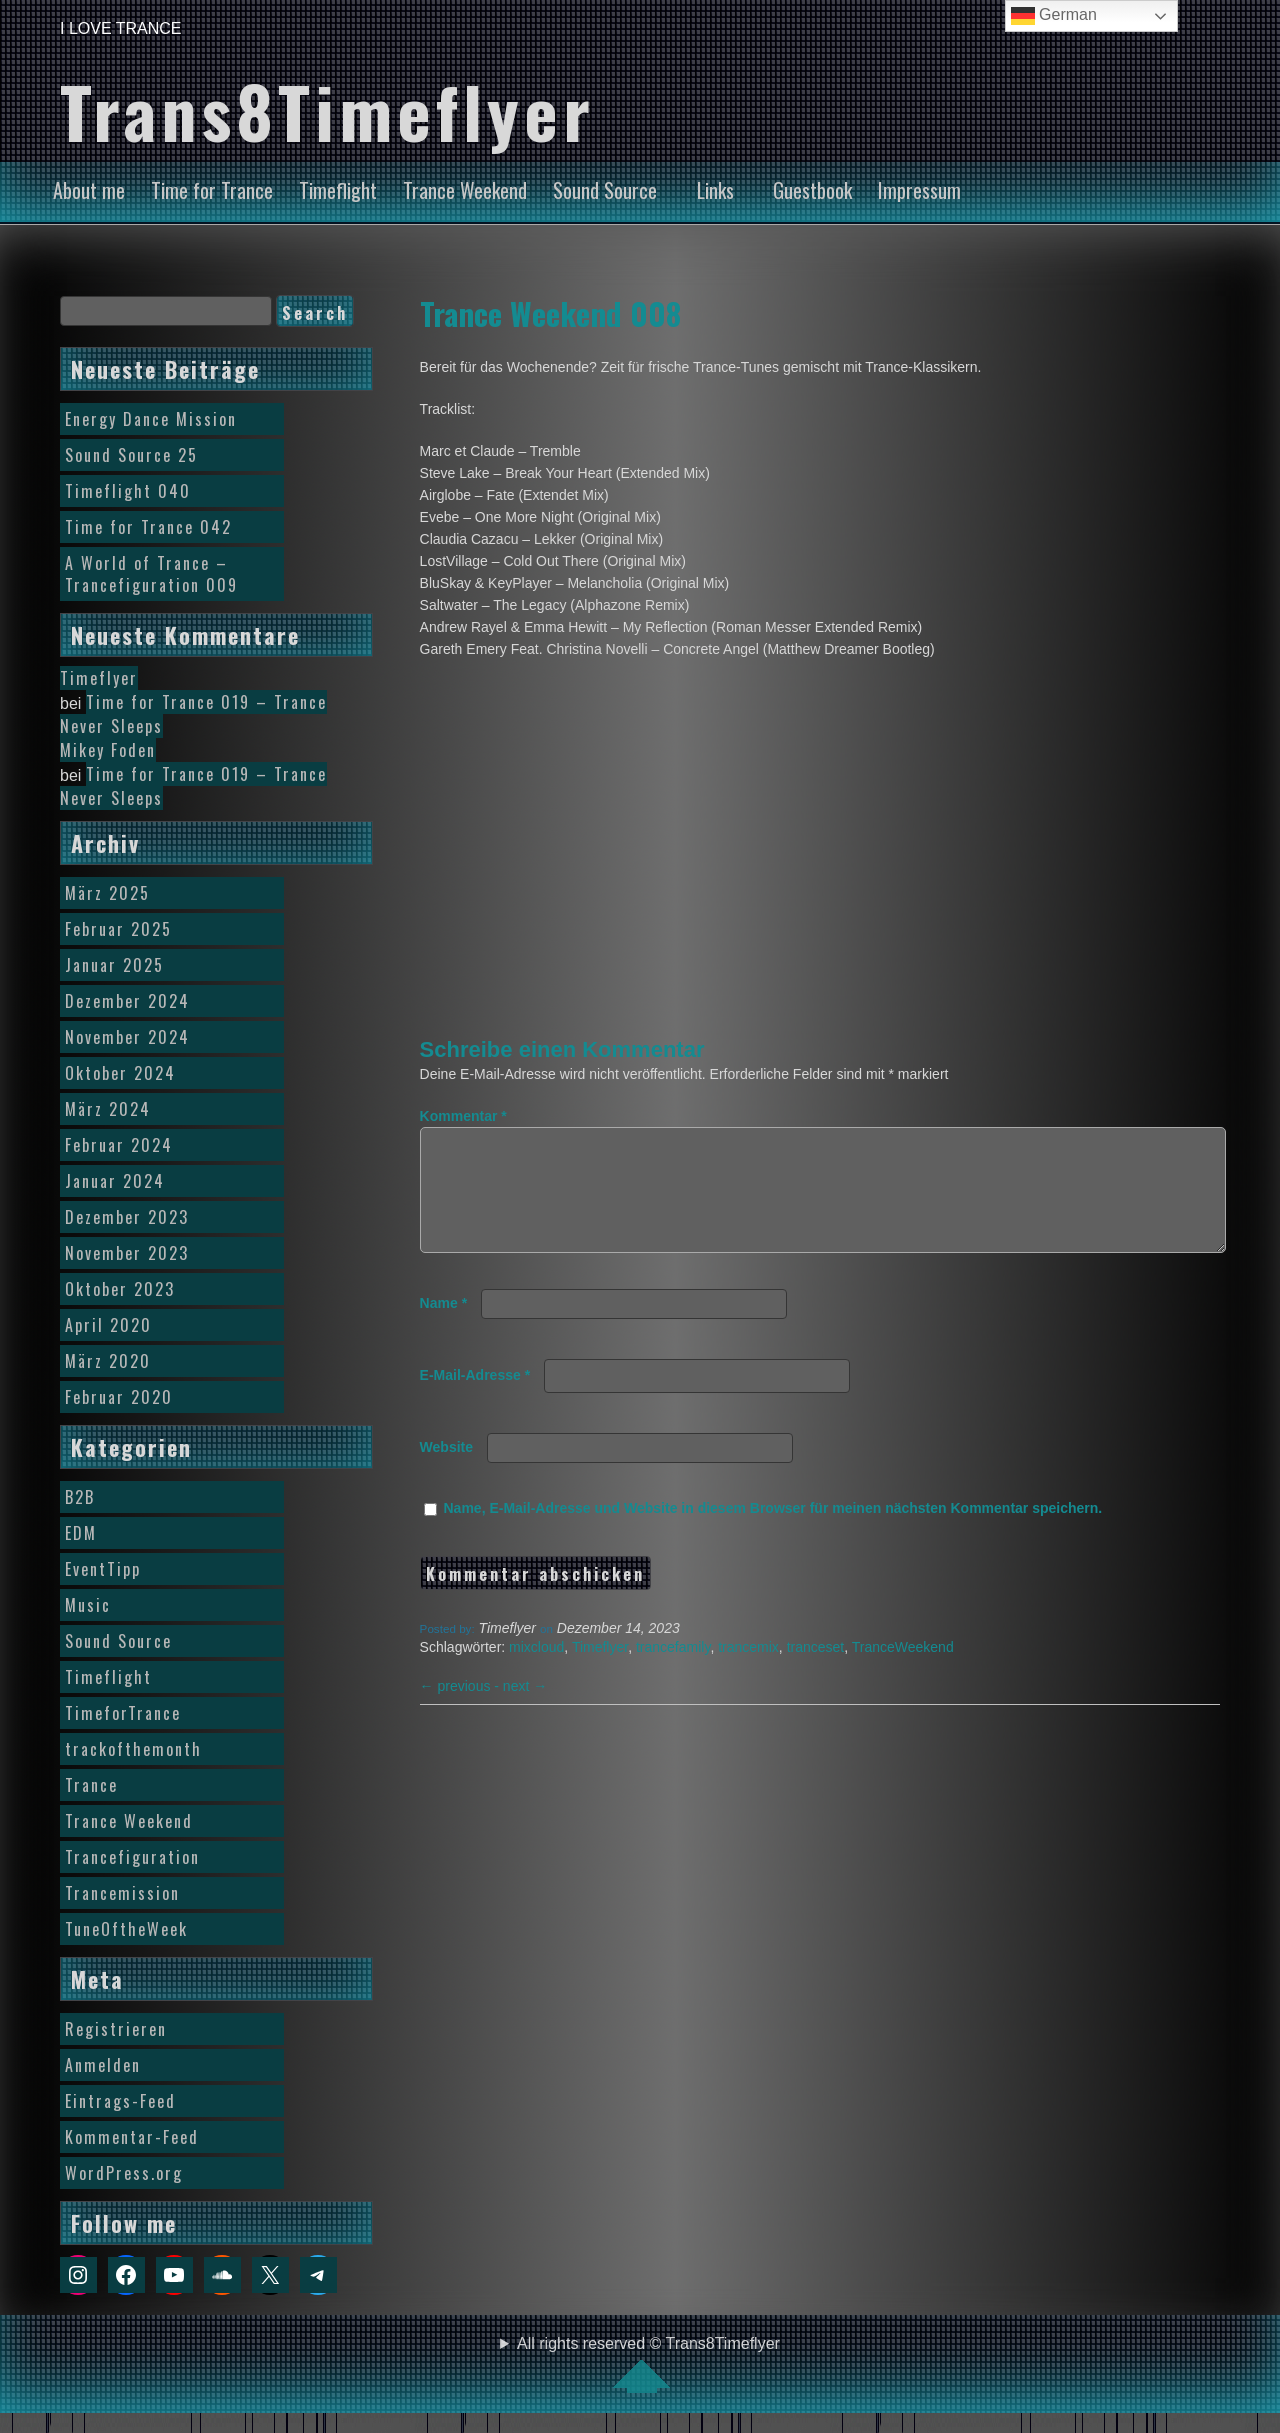 This screenshot has height=2433, width=1280. I want to click on trancemix, so click(748, 1671).